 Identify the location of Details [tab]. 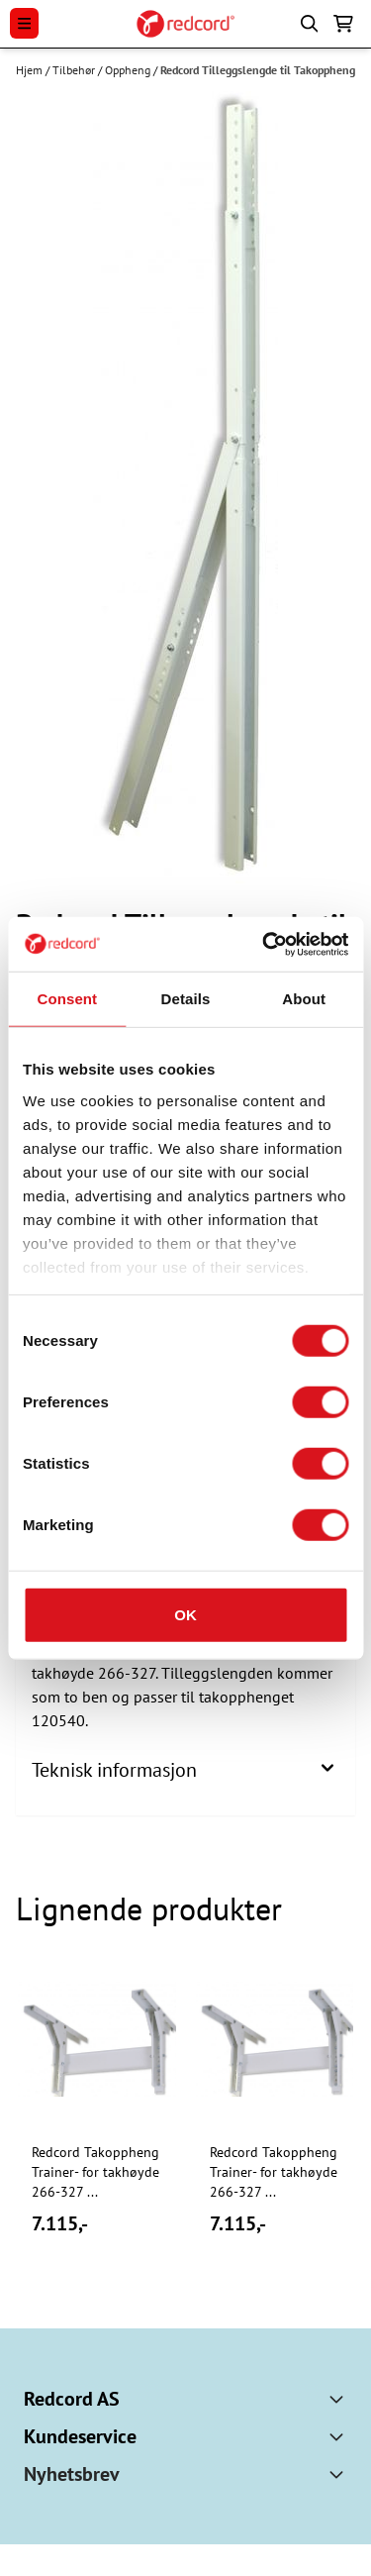
(186, 998).